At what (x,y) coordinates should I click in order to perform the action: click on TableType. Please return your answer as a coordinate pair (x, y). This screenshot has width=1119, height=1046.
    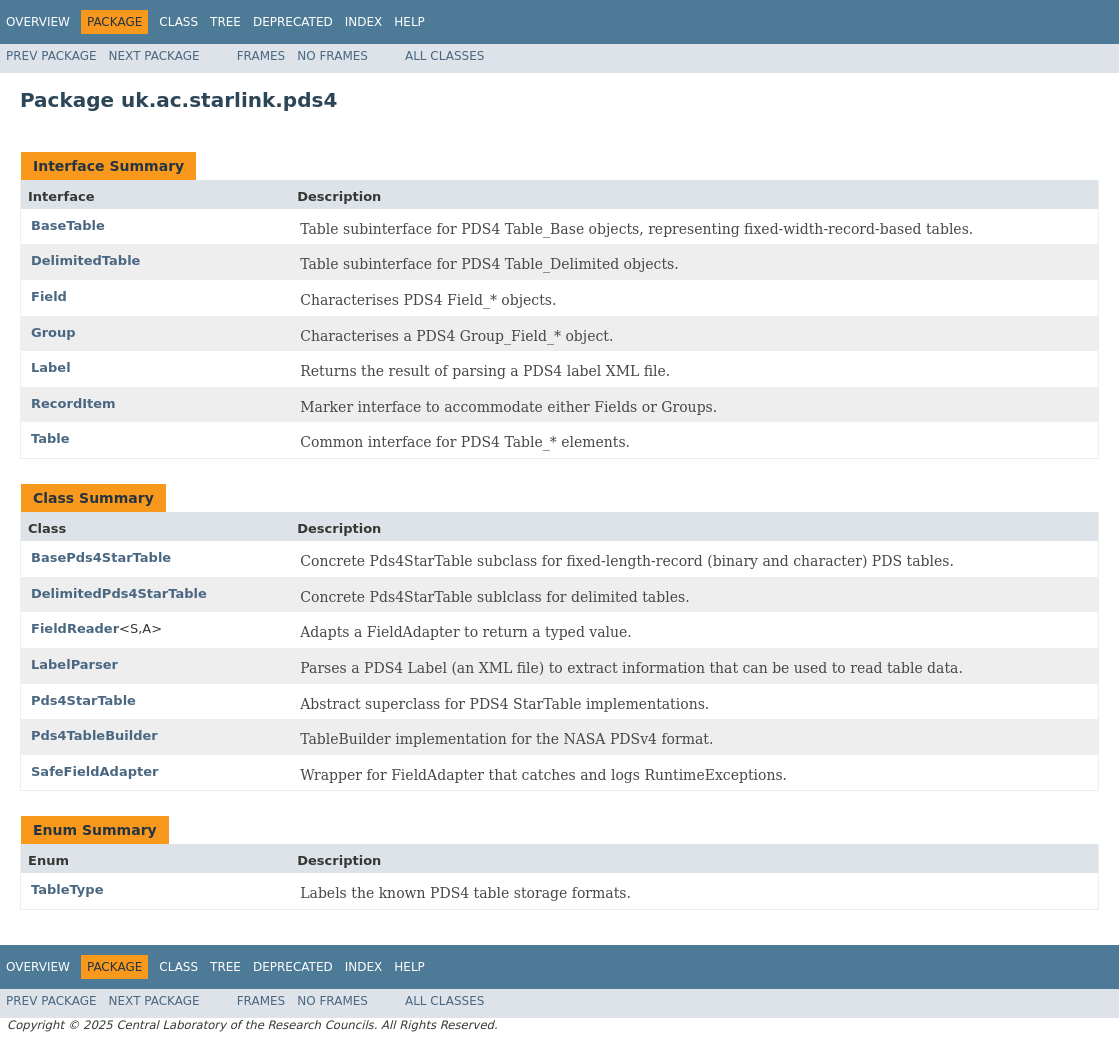
    Looking at the image, I should click on (67, 889).